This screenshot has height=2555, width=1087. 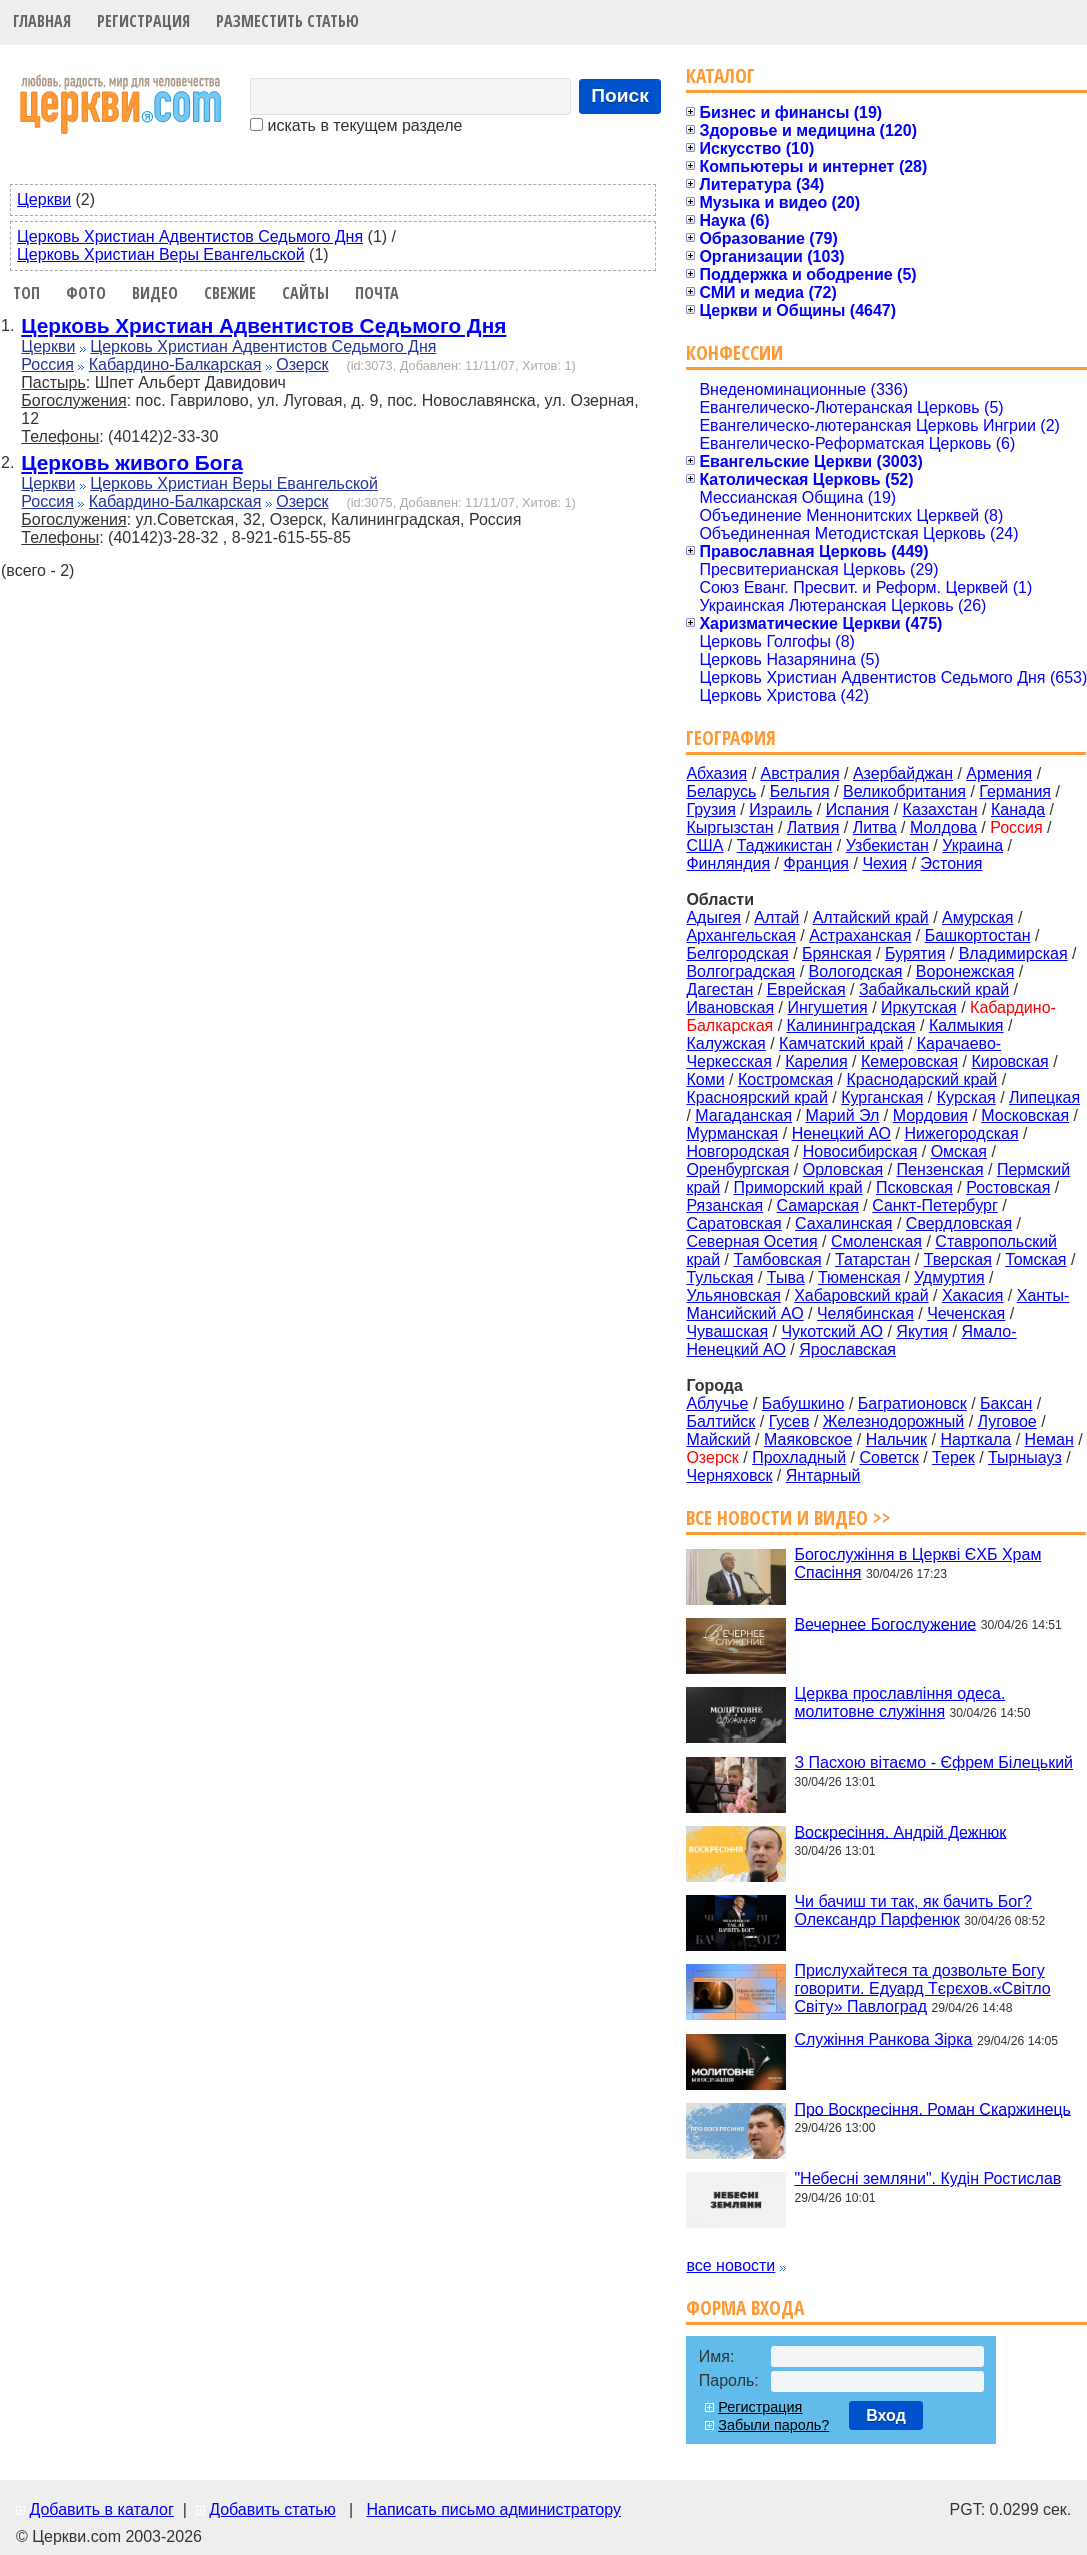 I want to click on Маяковское, so click(x=808, y=1439).